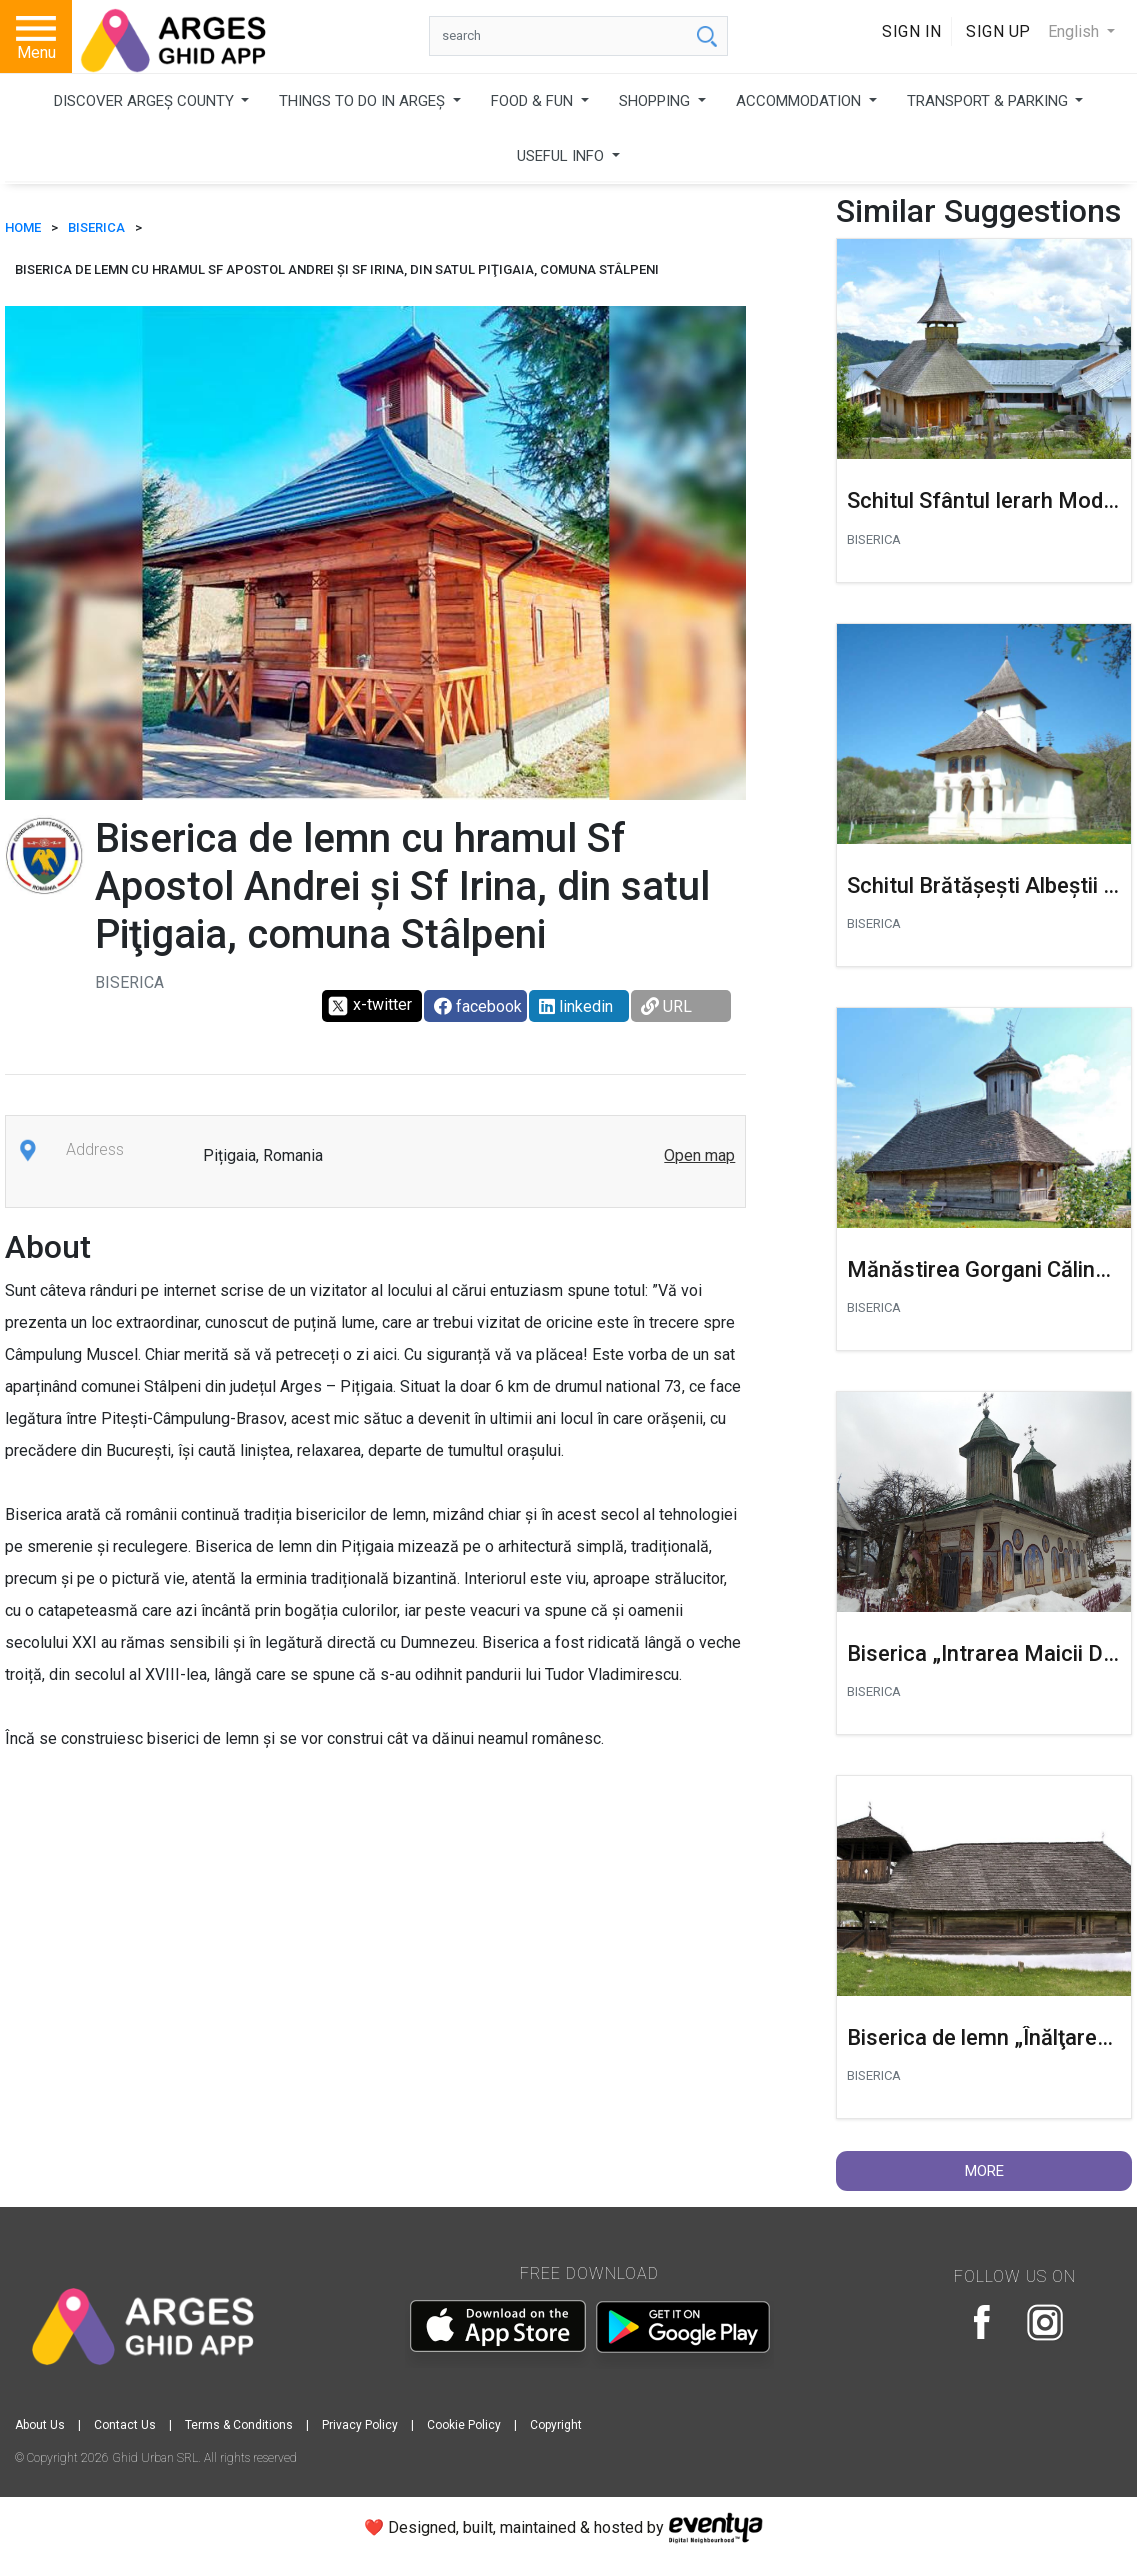 The height and width of the screenshot is (2559, 1137). I want to click on DISCOVER ARGEȘ COUNTY, so click(146, 101).